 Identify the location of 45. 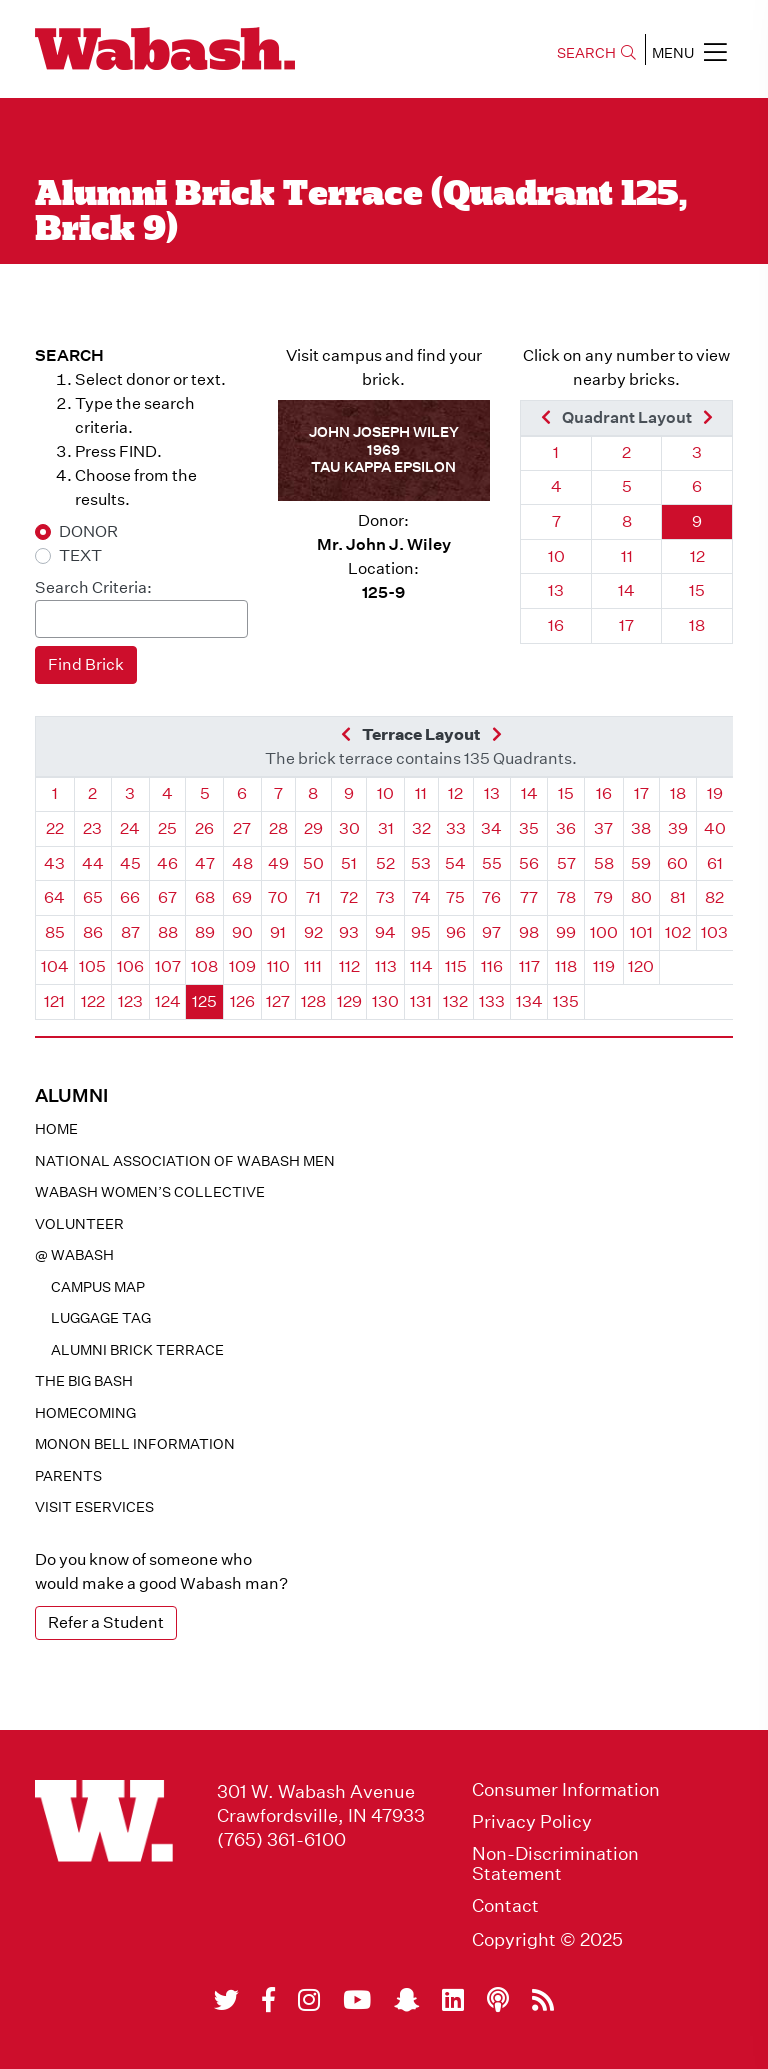
(130, 863).